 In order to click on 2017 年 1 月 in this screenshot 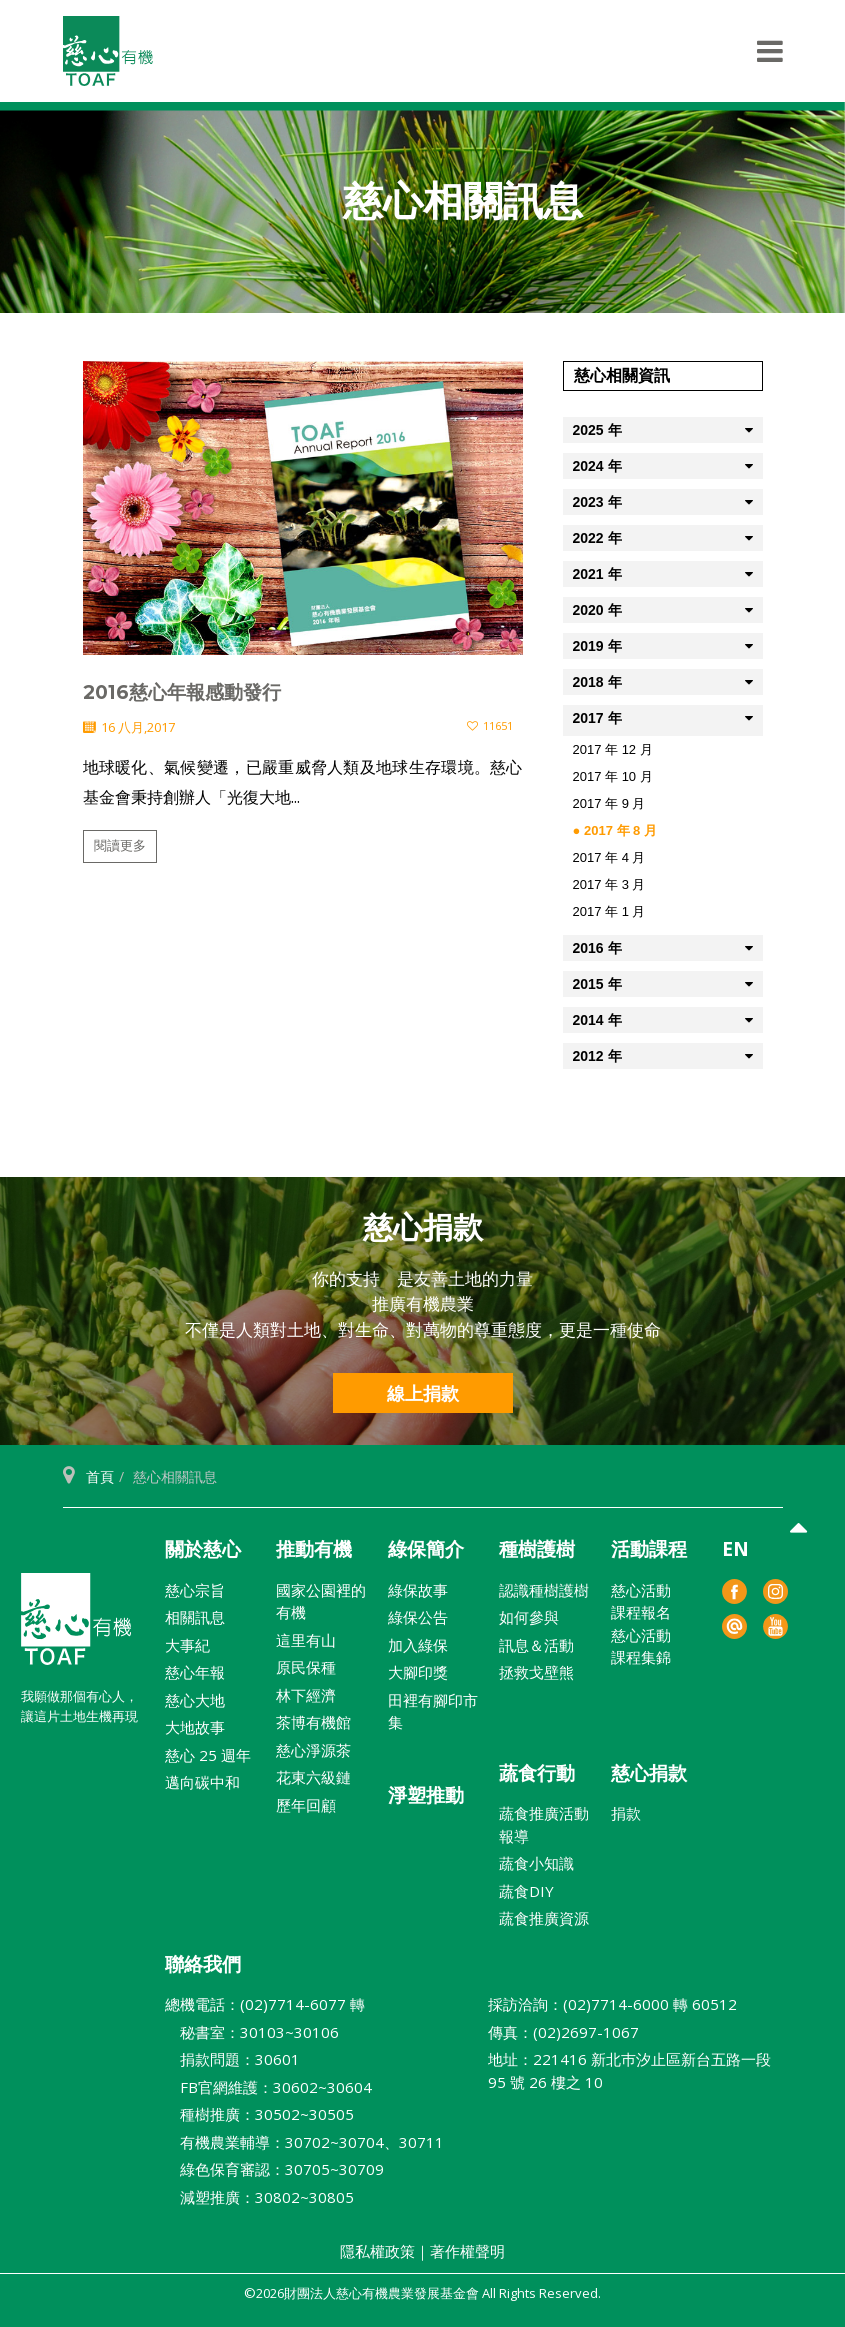, I will do `click(609, 911)`.